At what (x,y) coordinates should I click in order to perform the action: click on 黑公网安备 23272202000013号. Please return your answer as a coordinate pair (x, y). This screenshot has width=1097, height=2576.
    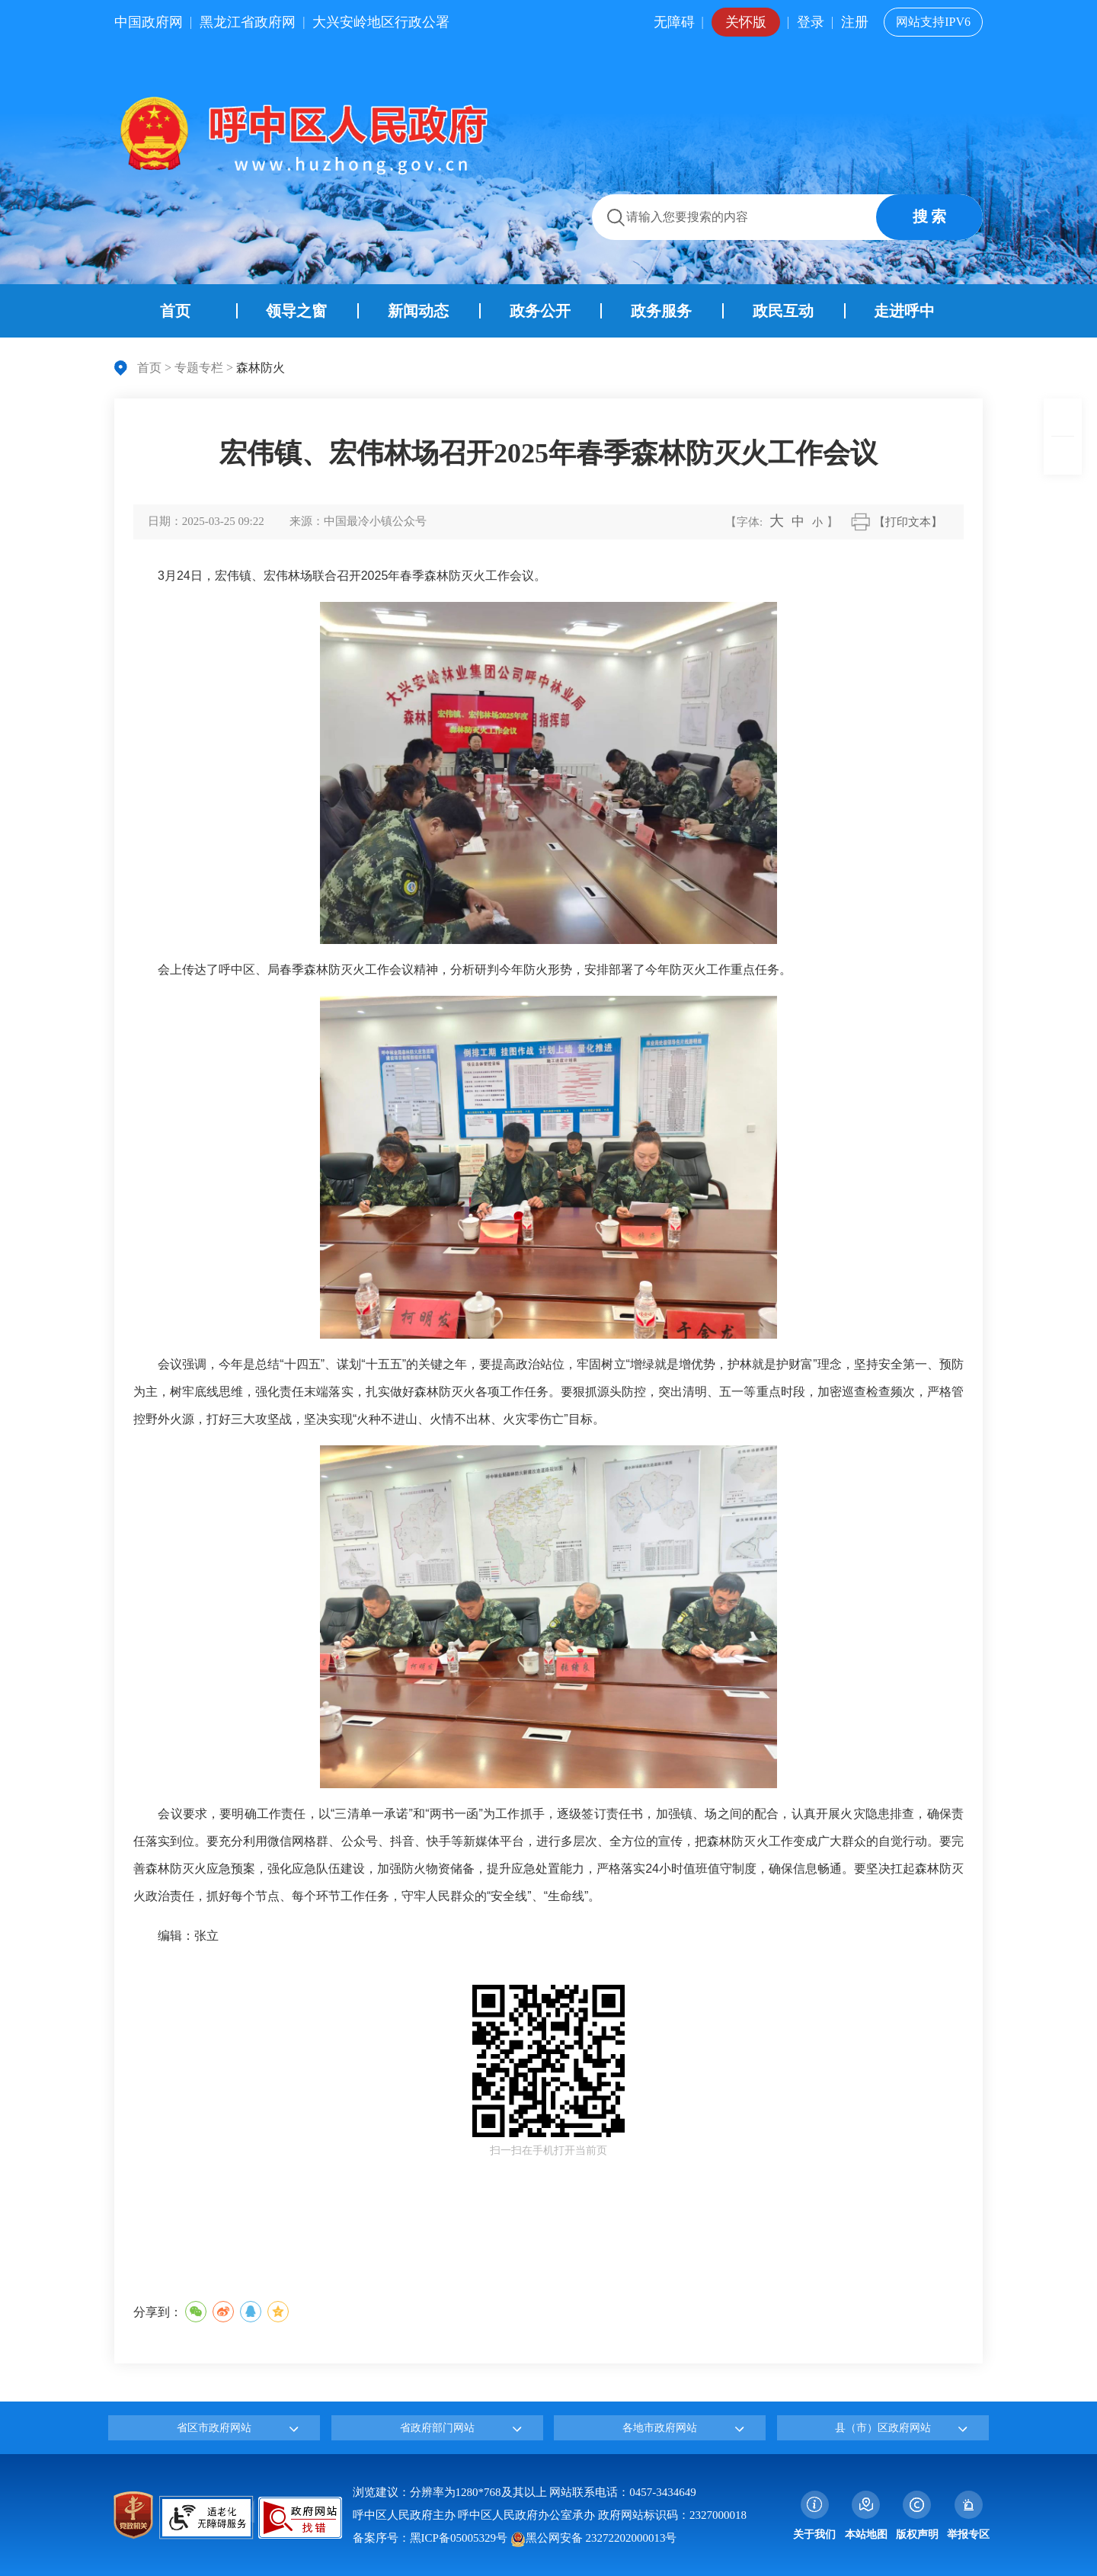
    Looking at the image, I should click on (593, 2538).